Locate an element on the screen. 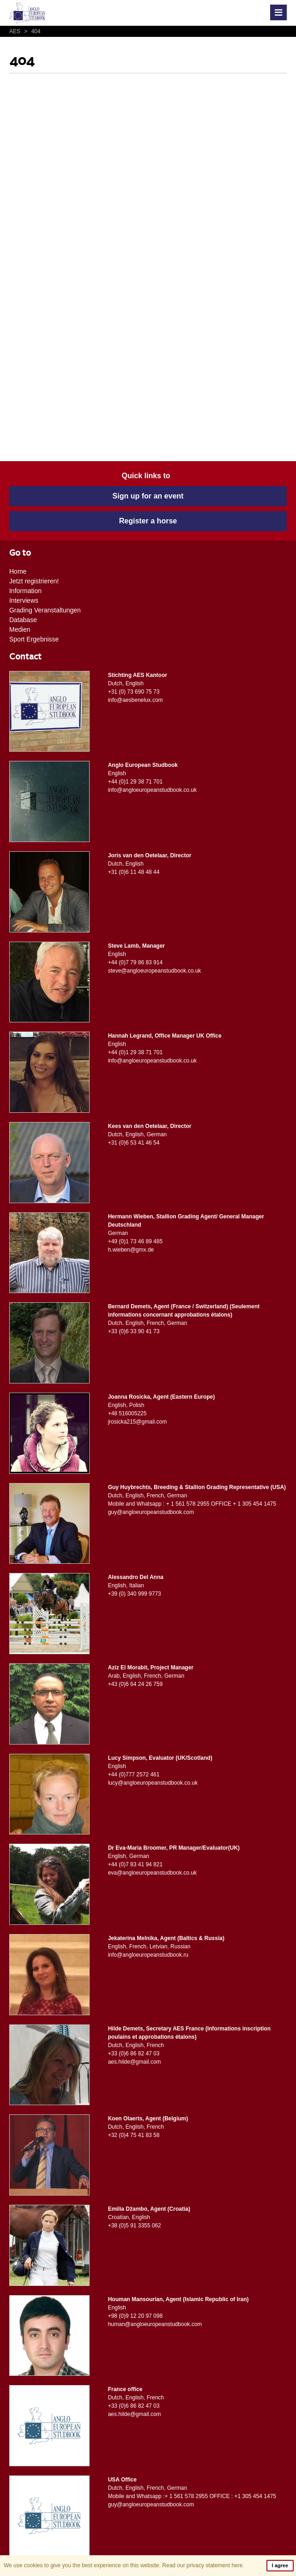  +33 (0)6 33 90 41 73 is located at coordinates (134, 1331).